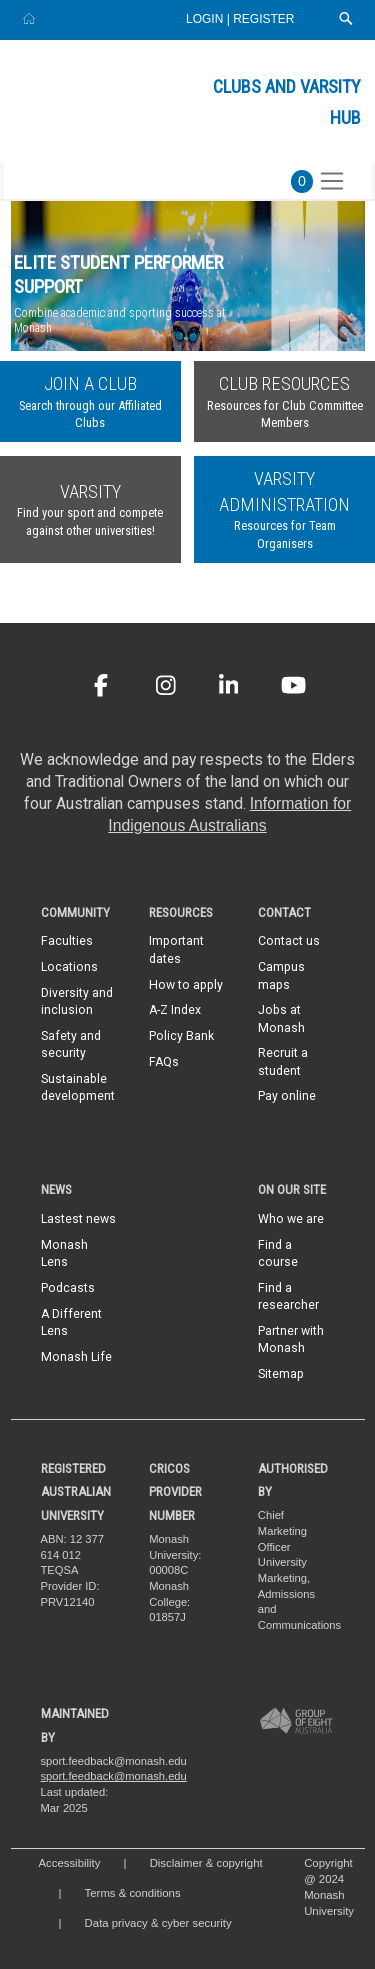 The height and width of the screenshot is (1969, 375). What do you see at coordinates (288, 1296) in the screenshot?
I see `Find a researcher` at bounding box center [288, 1296].